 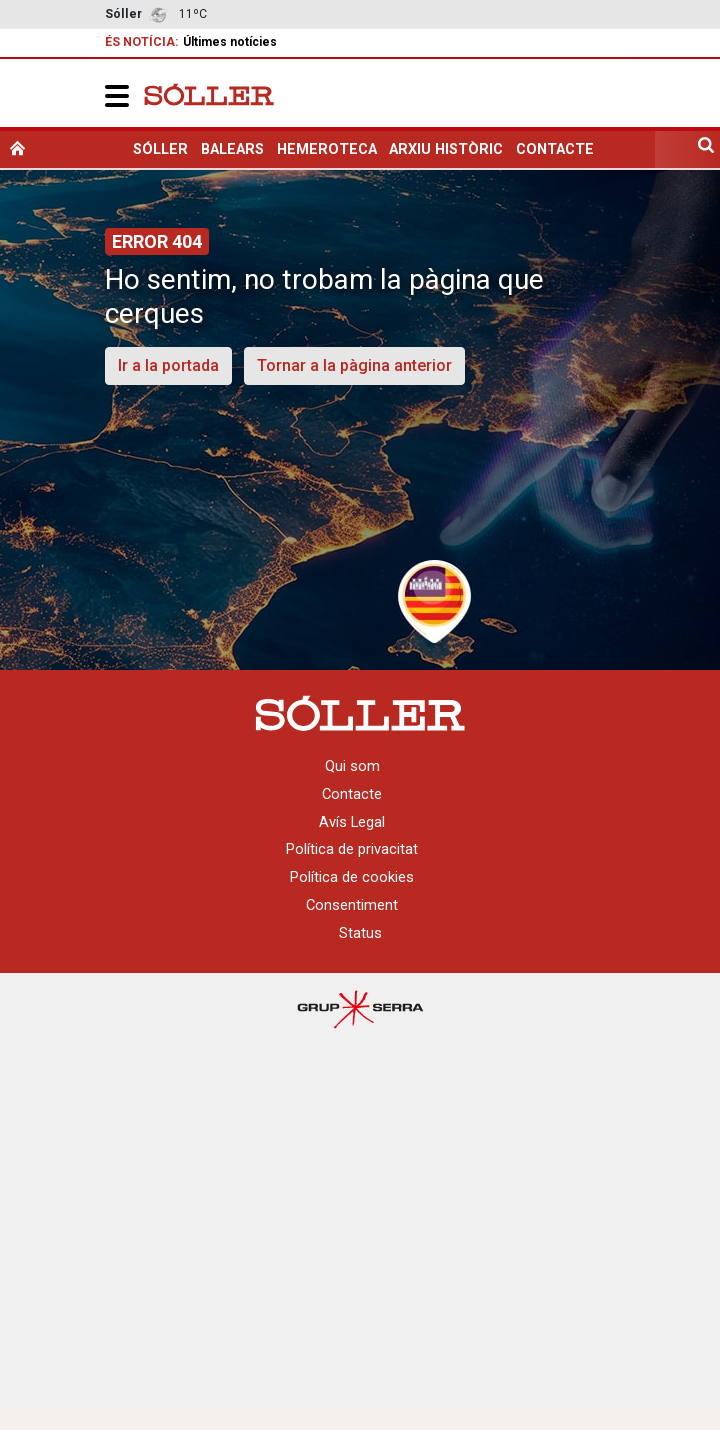 I want to click on Balears, so click(x=232, y=149).